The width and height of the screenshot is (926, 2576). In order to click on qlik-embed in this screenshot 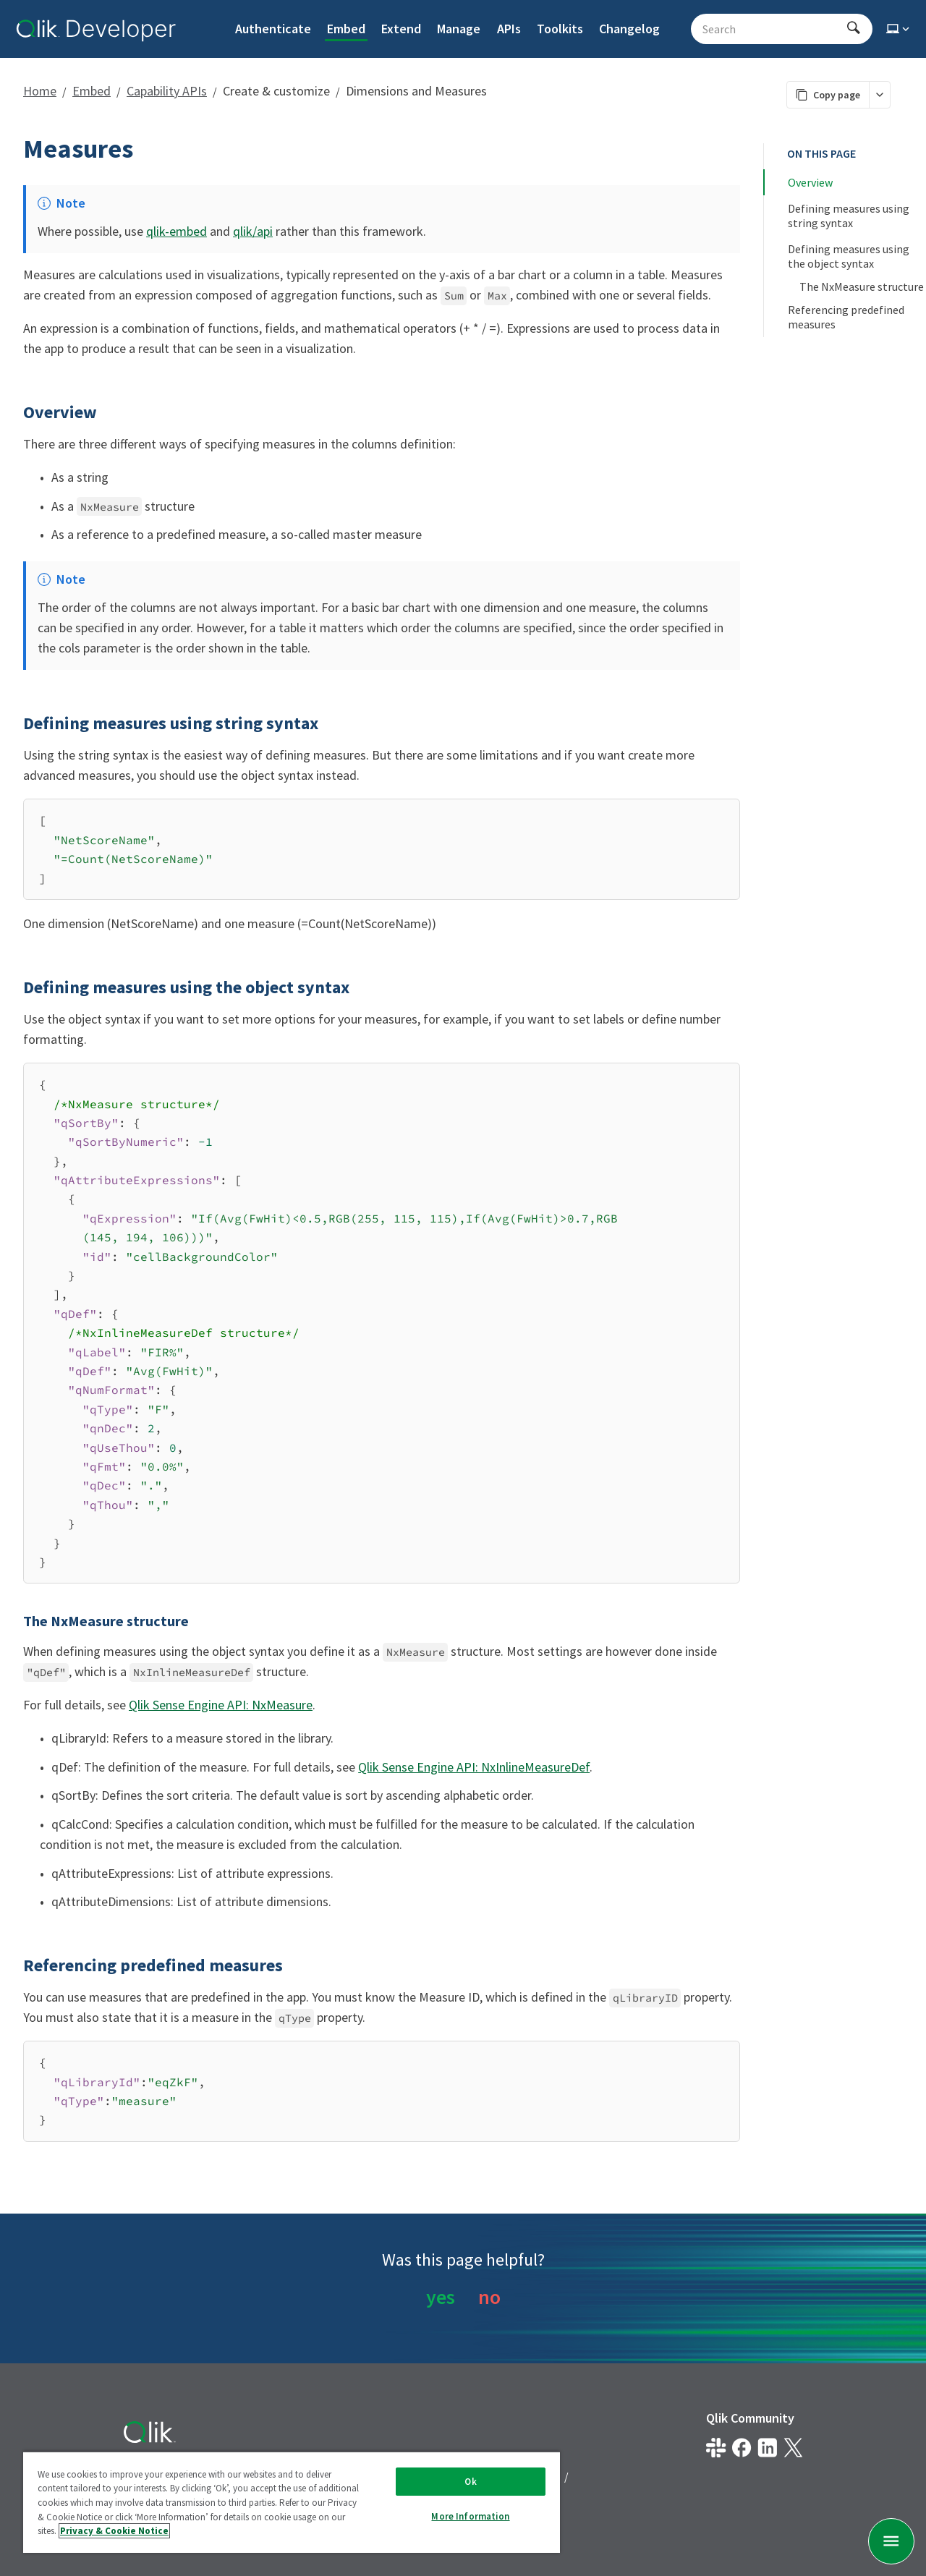, I will do `click(176, 231)`.